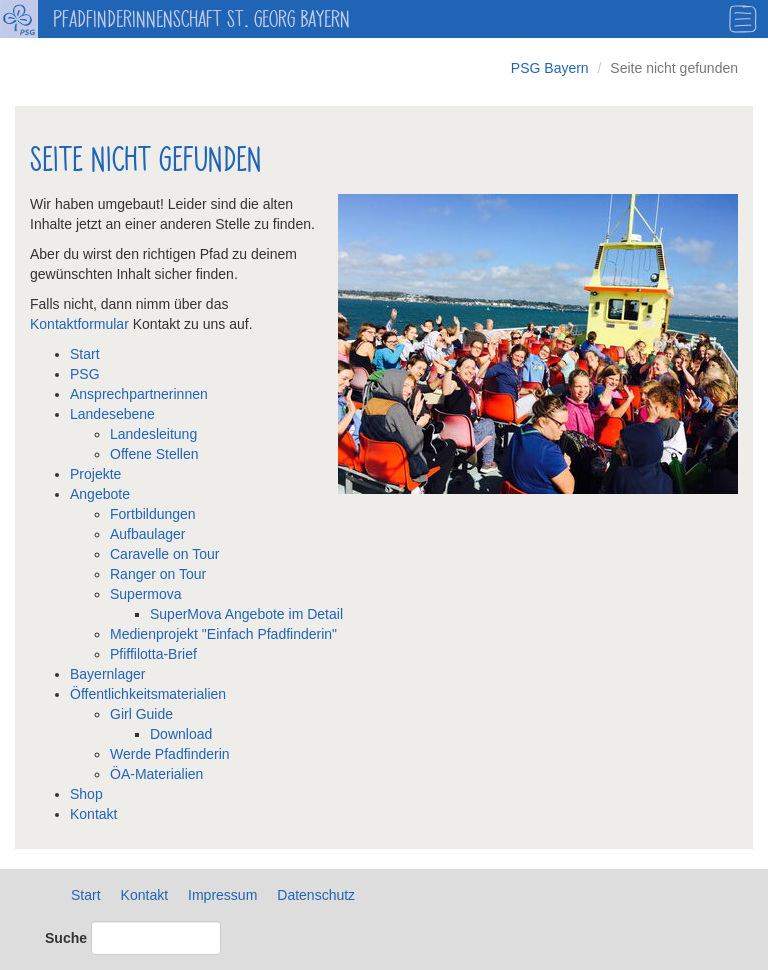 The width and height of the screenshot is (768, 970). Describe the element at coordinates (81, 324) in the screenshot. I see `Kontaktformular` at that location.